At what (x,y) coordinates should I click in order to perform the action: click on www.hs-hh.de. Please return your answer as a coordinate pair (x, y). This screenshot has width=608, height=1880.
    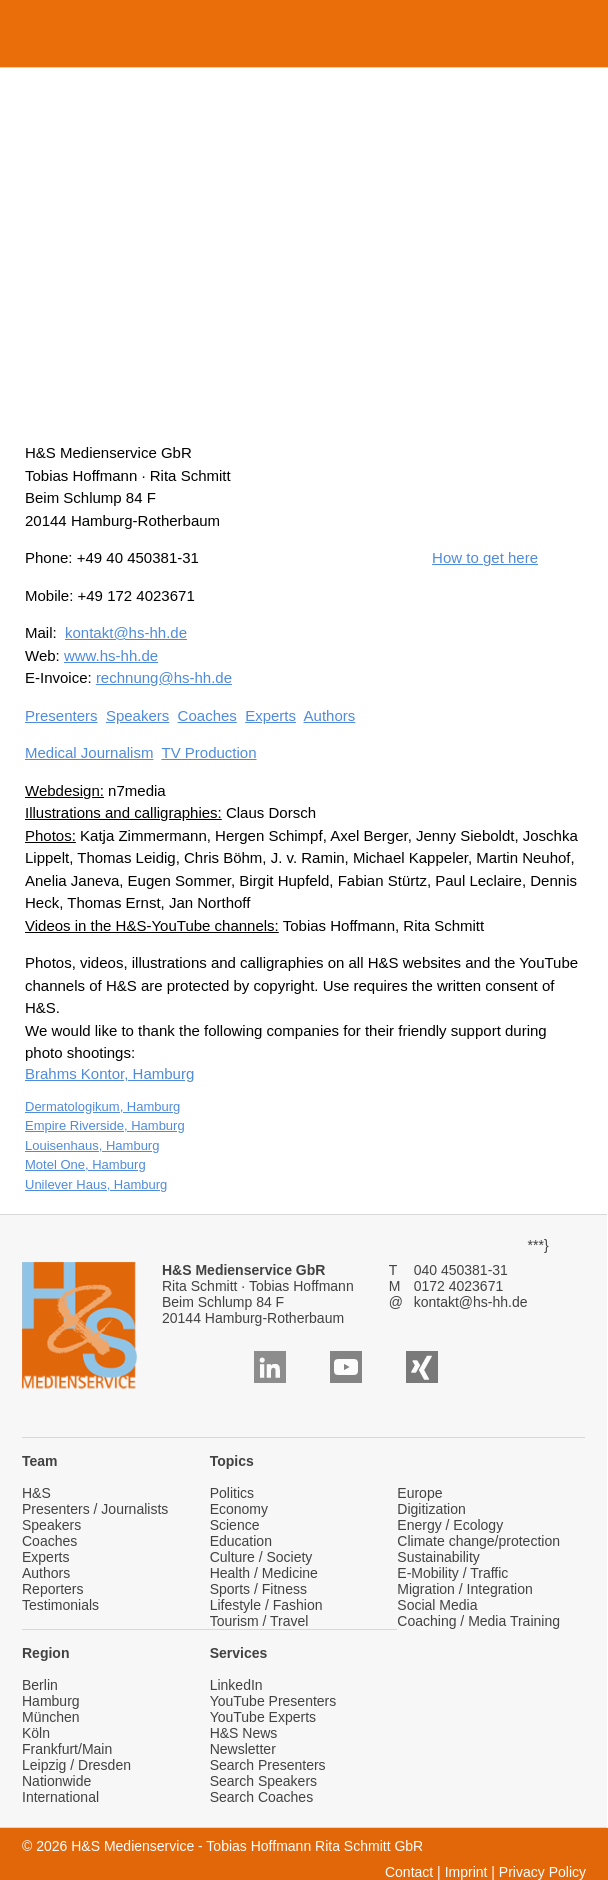
    Looking at the image, I should click on (111, 655).